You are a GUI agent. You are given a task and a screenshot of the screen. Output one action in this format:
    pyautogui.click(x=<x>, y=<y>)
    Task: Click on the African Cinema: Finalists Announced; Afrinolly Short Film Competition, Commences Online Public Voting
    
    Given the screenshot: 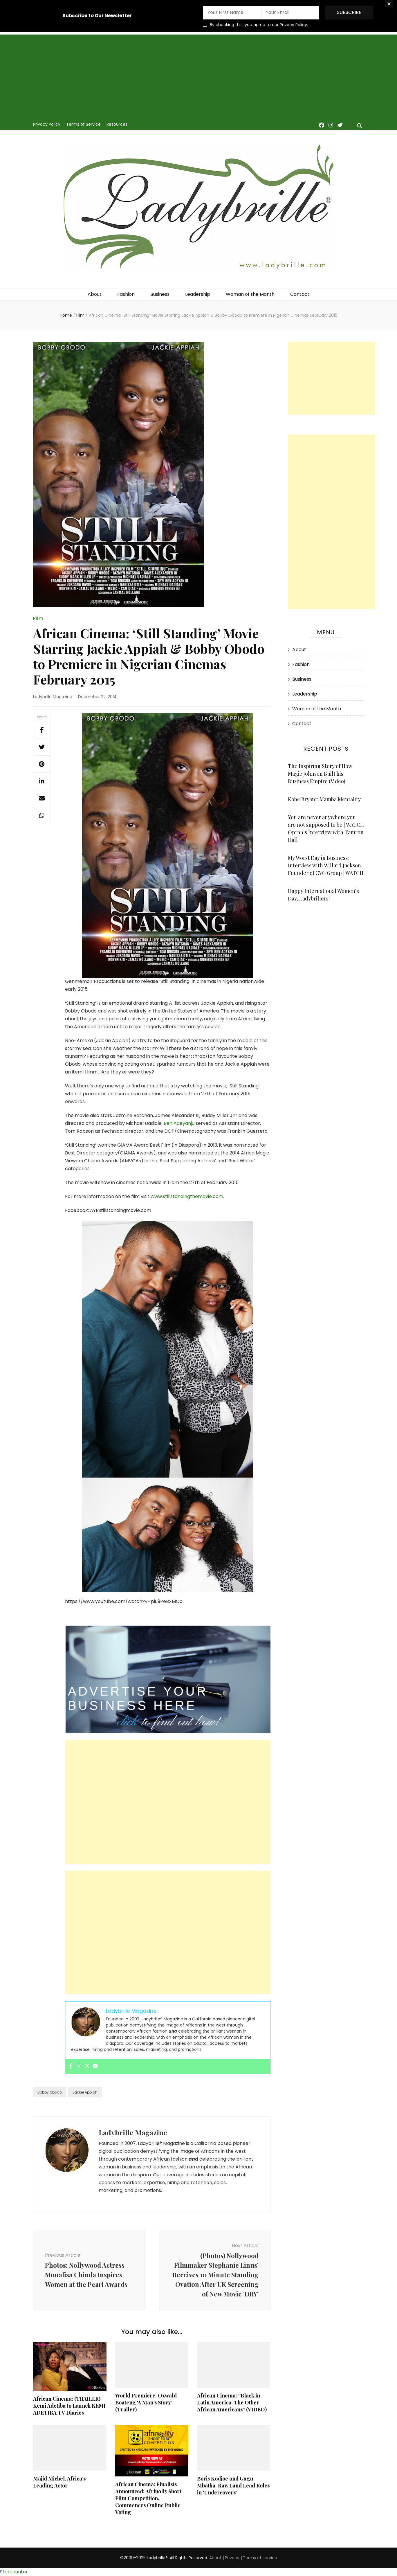 What is the action you would take?
    pyautogui.click(x=148, y=2498)
    